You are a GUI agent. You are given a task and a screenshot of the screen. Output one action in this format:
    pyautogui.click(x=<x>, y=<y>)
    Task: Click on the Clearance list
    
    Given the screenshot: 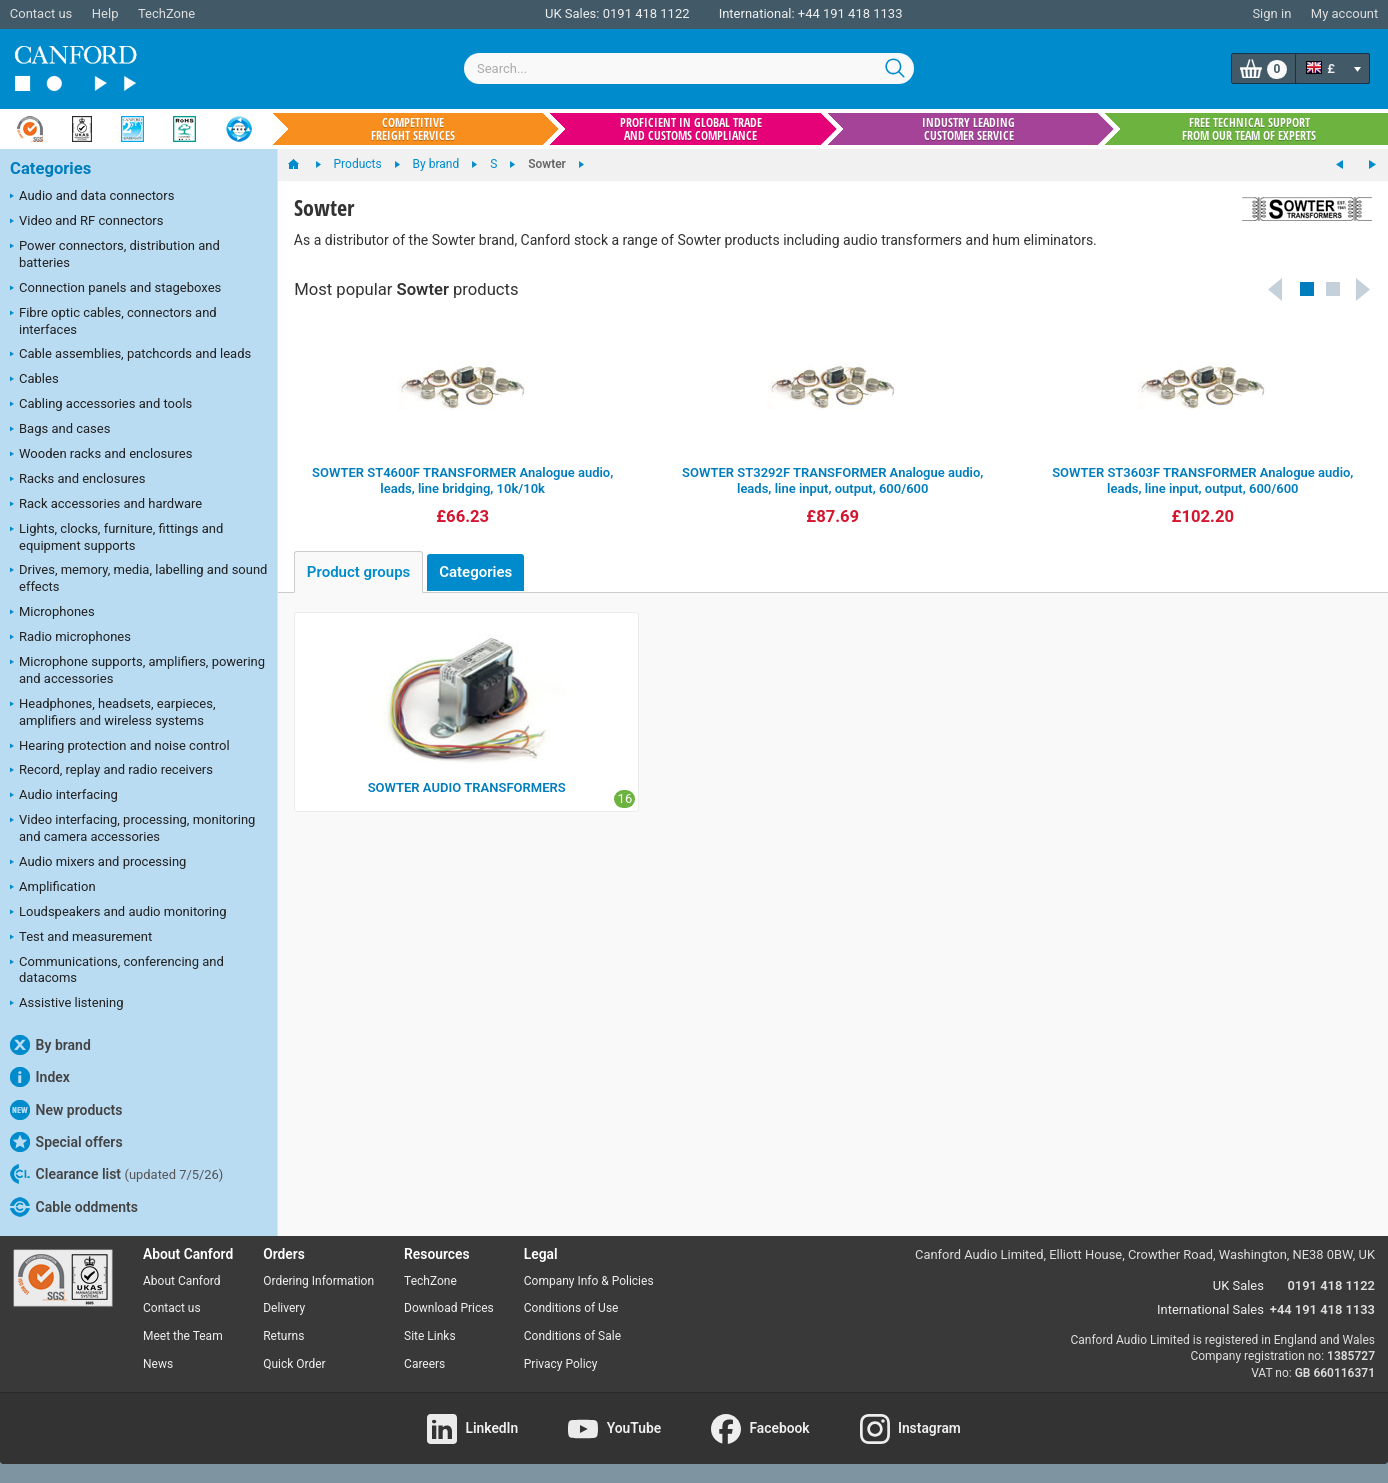 What is the action you would take?
    pyautogui.click(x=116, y=1174)
    